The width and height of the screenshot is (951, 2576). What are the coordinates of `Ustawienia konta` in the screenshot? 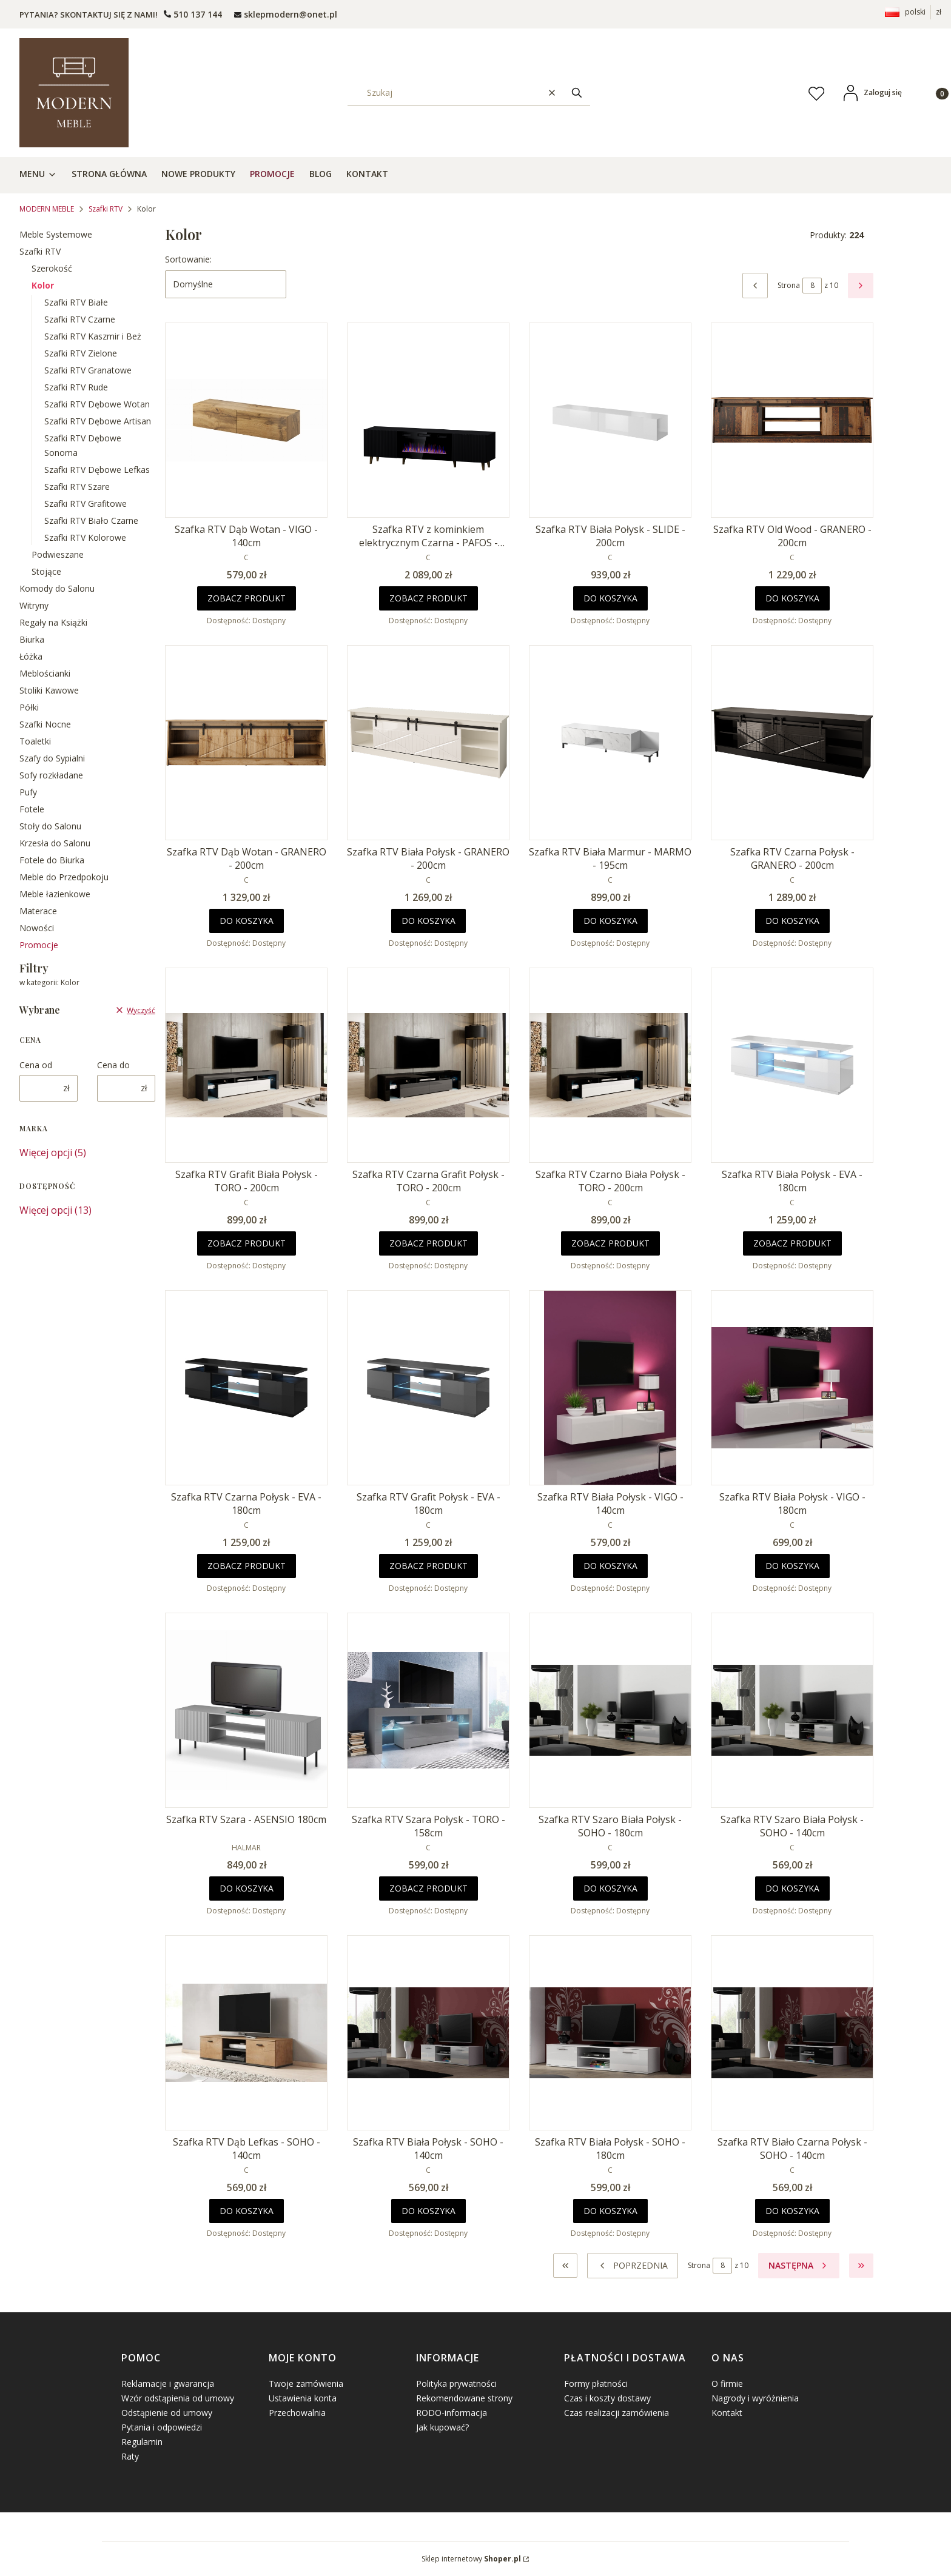 It's located at (303, 2398).